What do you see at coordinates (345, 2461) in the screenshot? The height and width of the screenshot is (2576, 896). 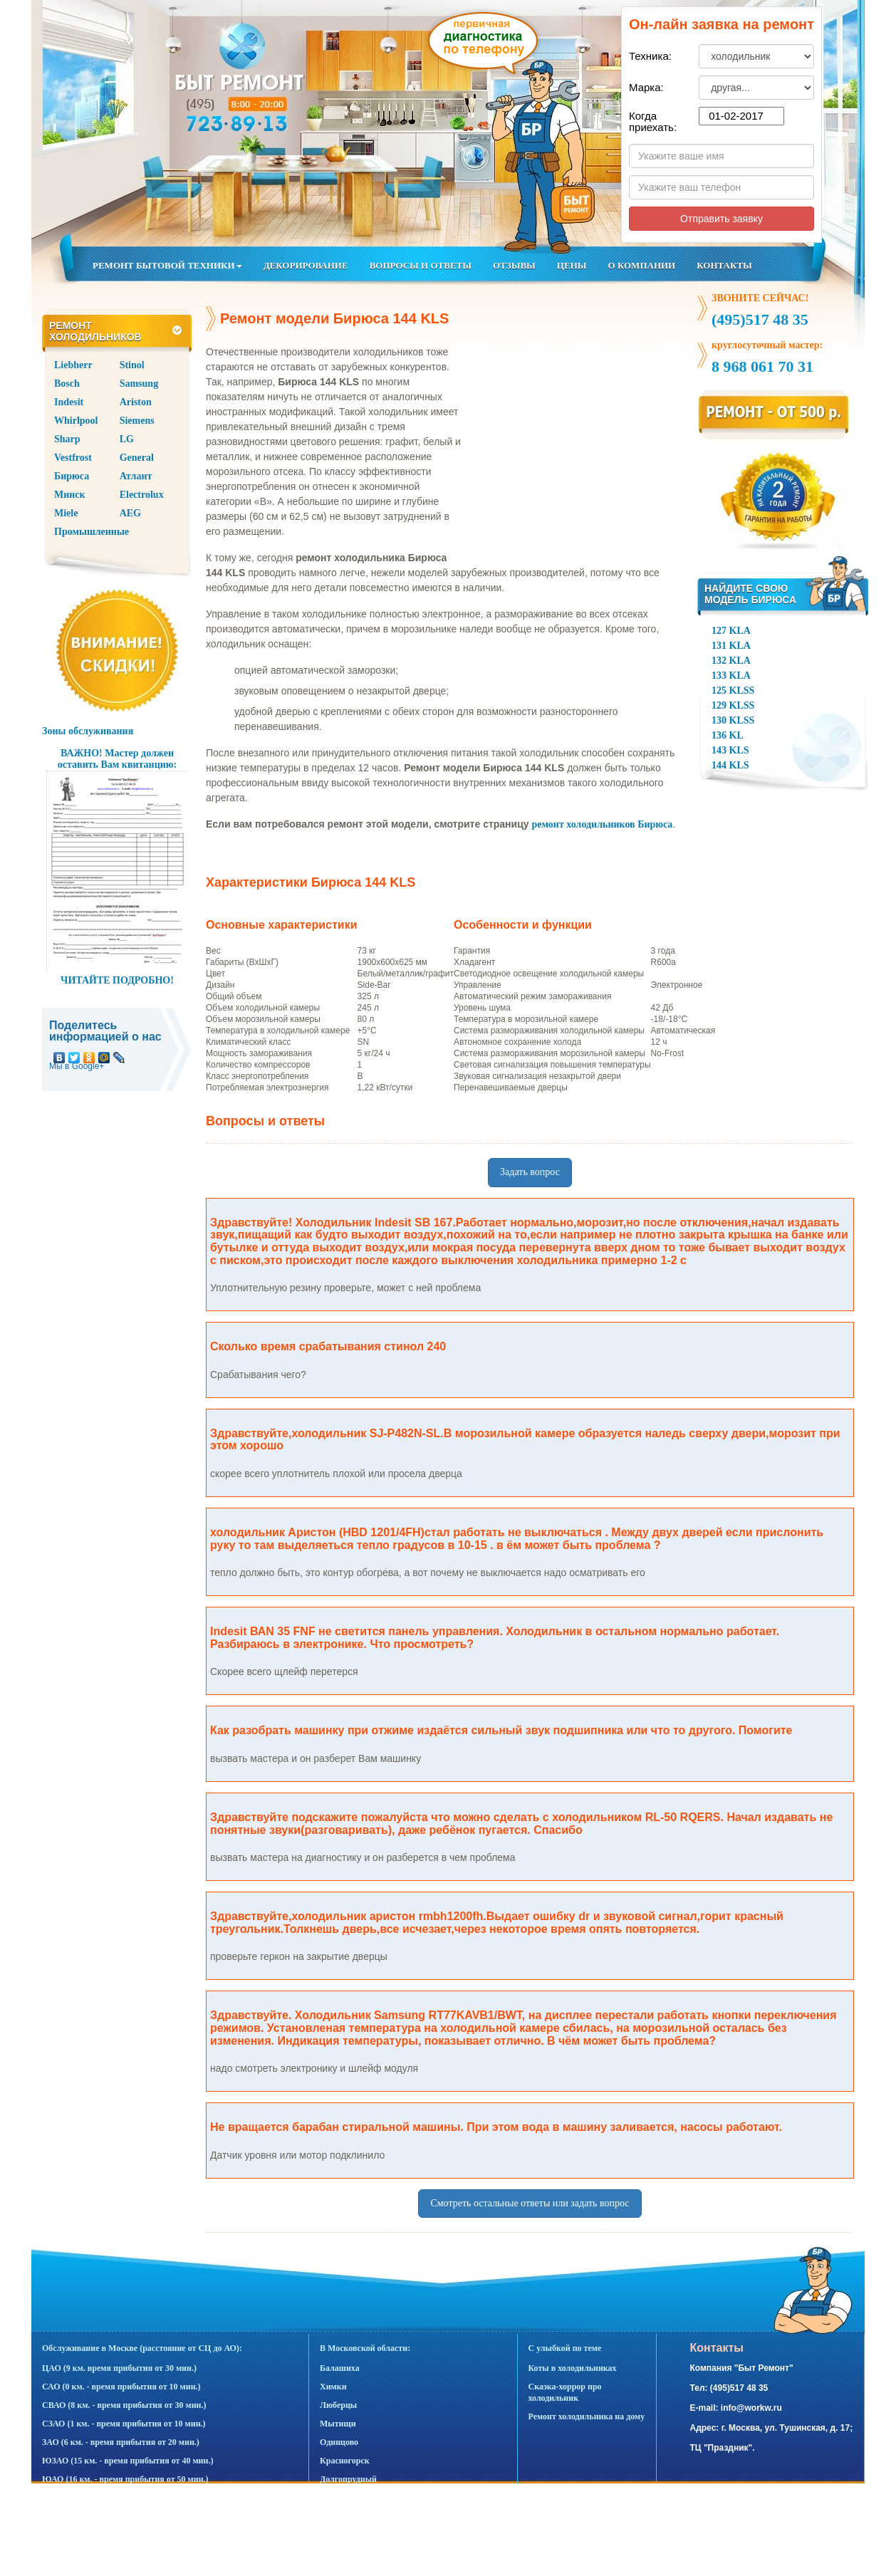 I see `Красногорск` at bounding box center [345, 2461].